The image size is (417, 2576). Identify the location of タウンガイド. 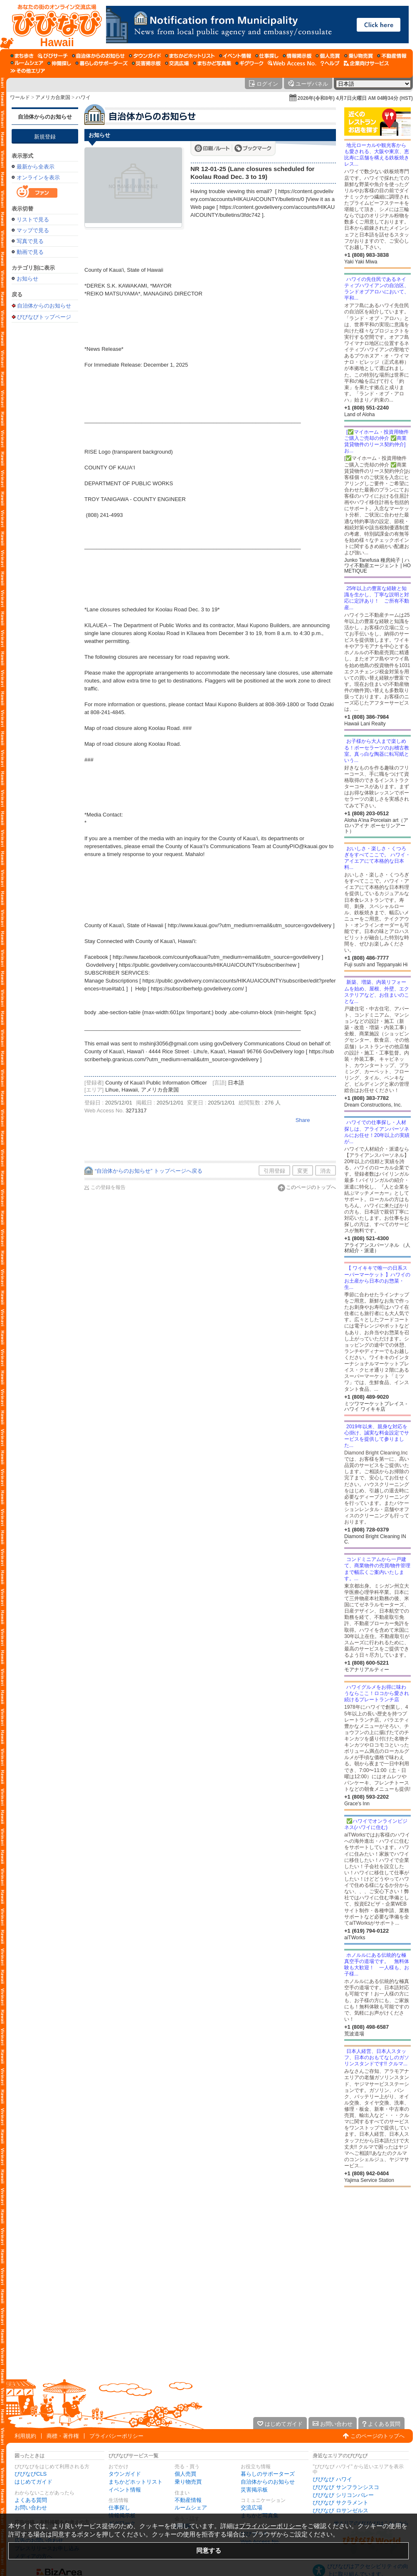
(125, 2474).